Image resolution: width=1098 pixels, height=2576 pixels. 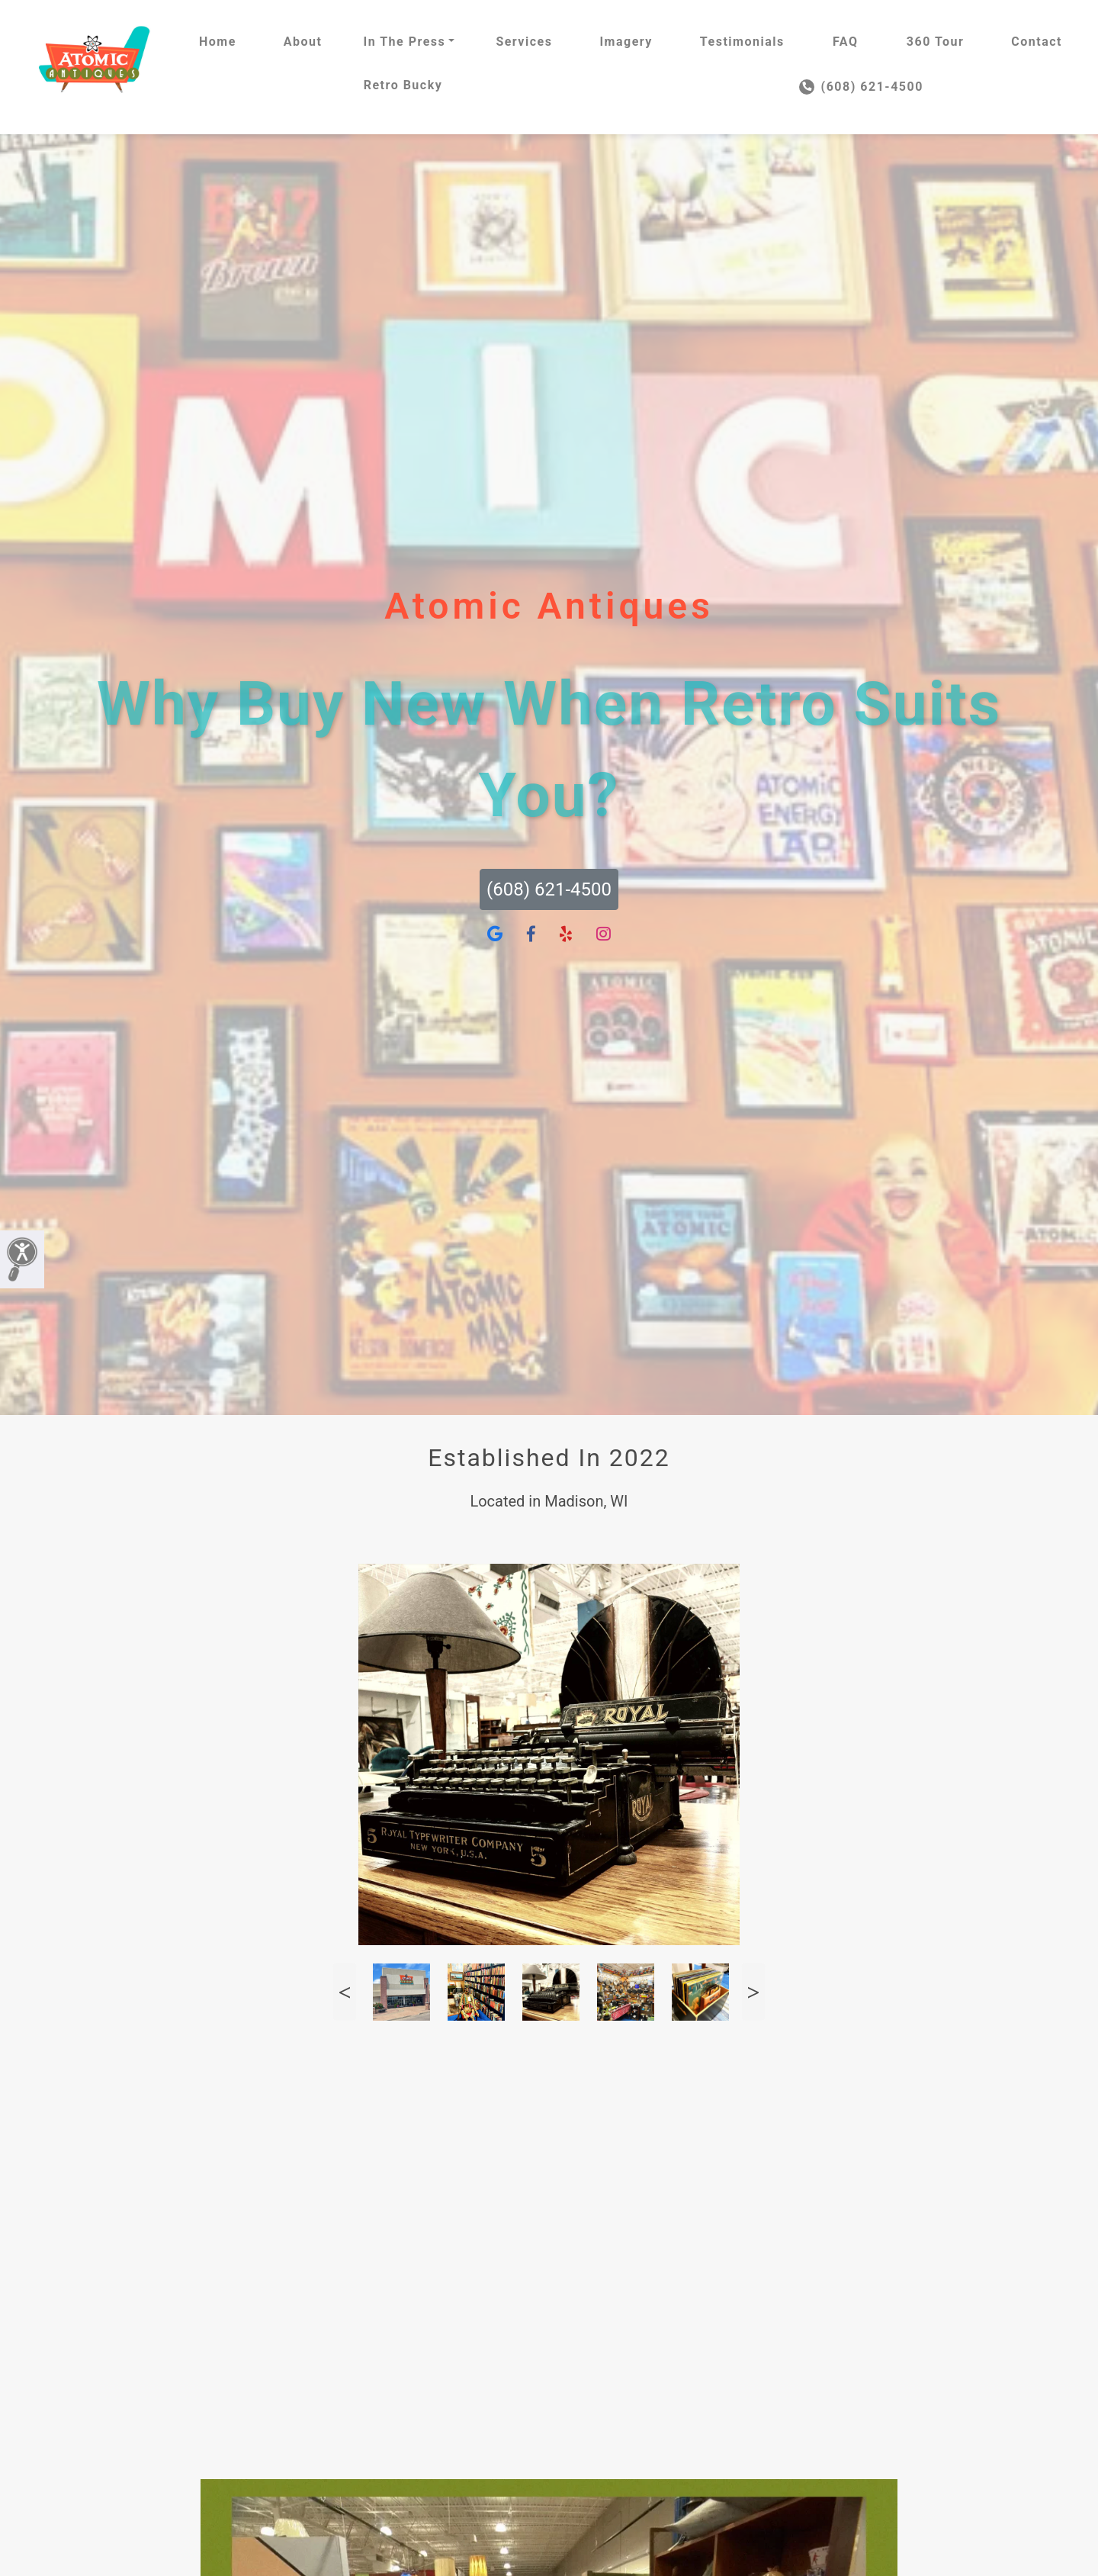 I want to click on (608) 621-4500, so click(x=861, y=87).